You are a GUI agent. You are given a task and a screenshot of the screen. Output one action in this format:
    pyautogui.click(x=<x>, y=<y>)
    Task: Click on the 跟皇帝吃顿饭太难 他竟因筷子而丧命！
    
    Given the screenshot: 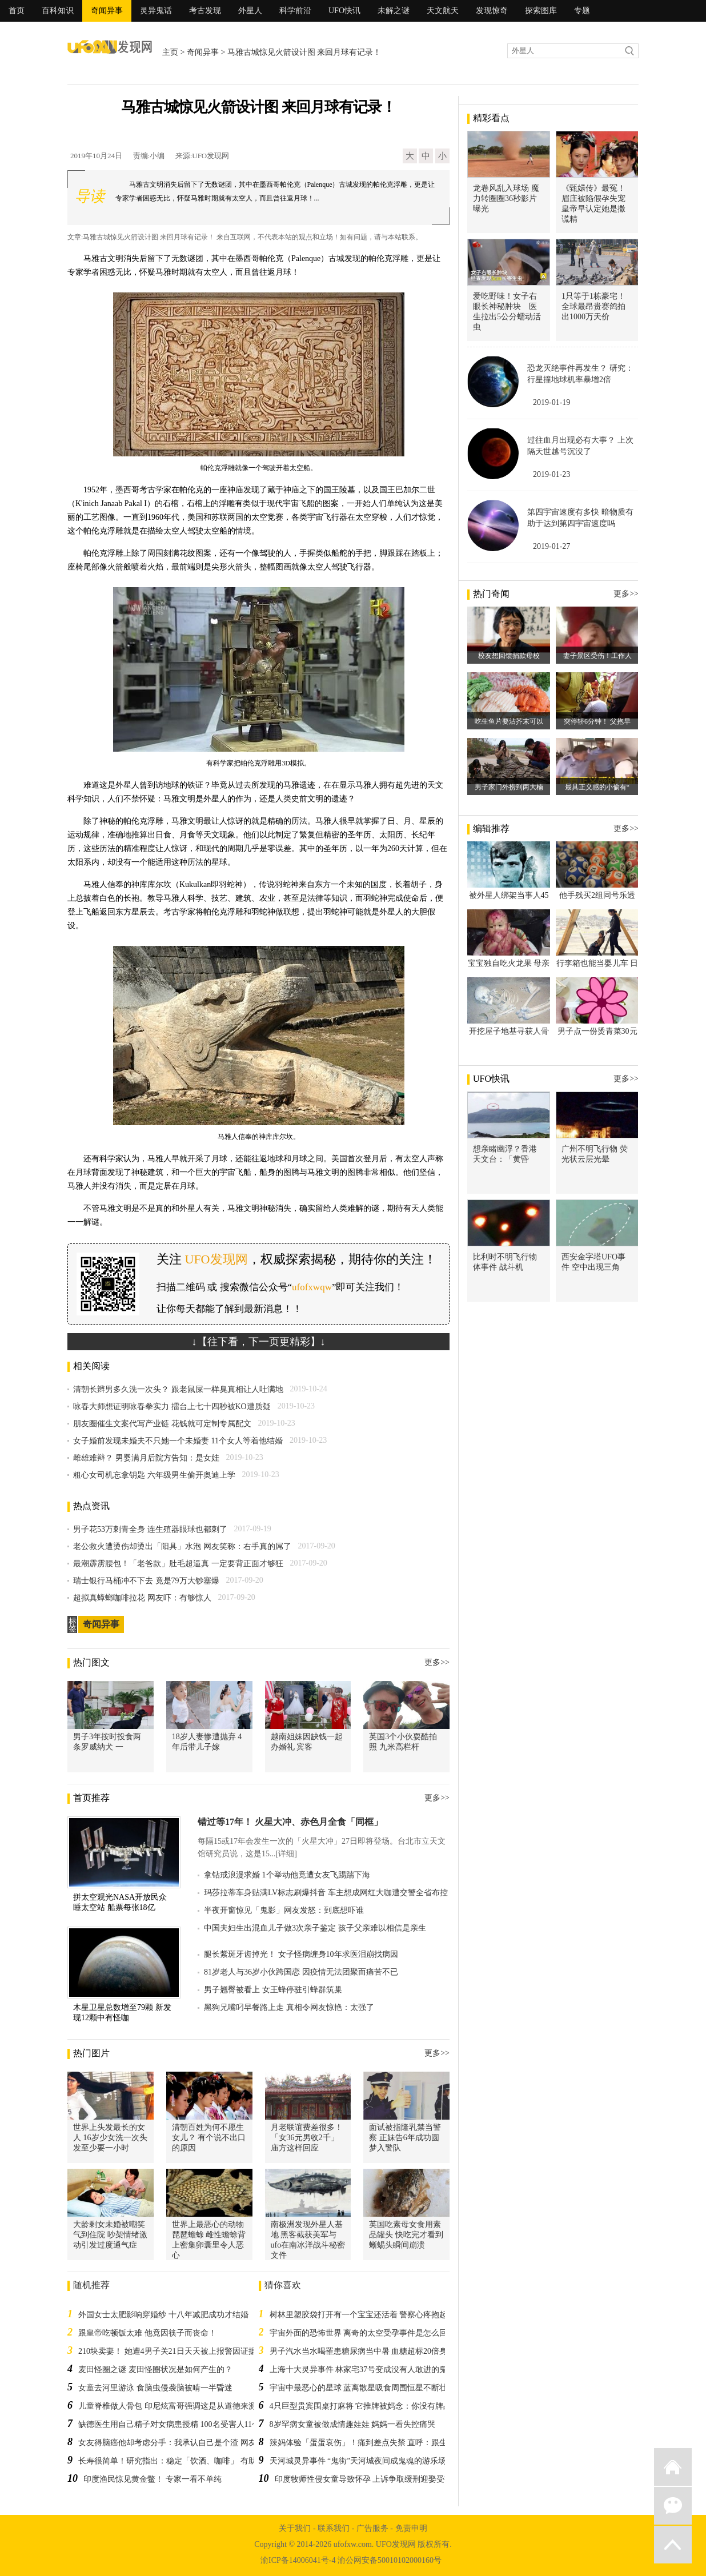 What is the action you would take?
    pyautogui.click(x=147, y=2333)
    